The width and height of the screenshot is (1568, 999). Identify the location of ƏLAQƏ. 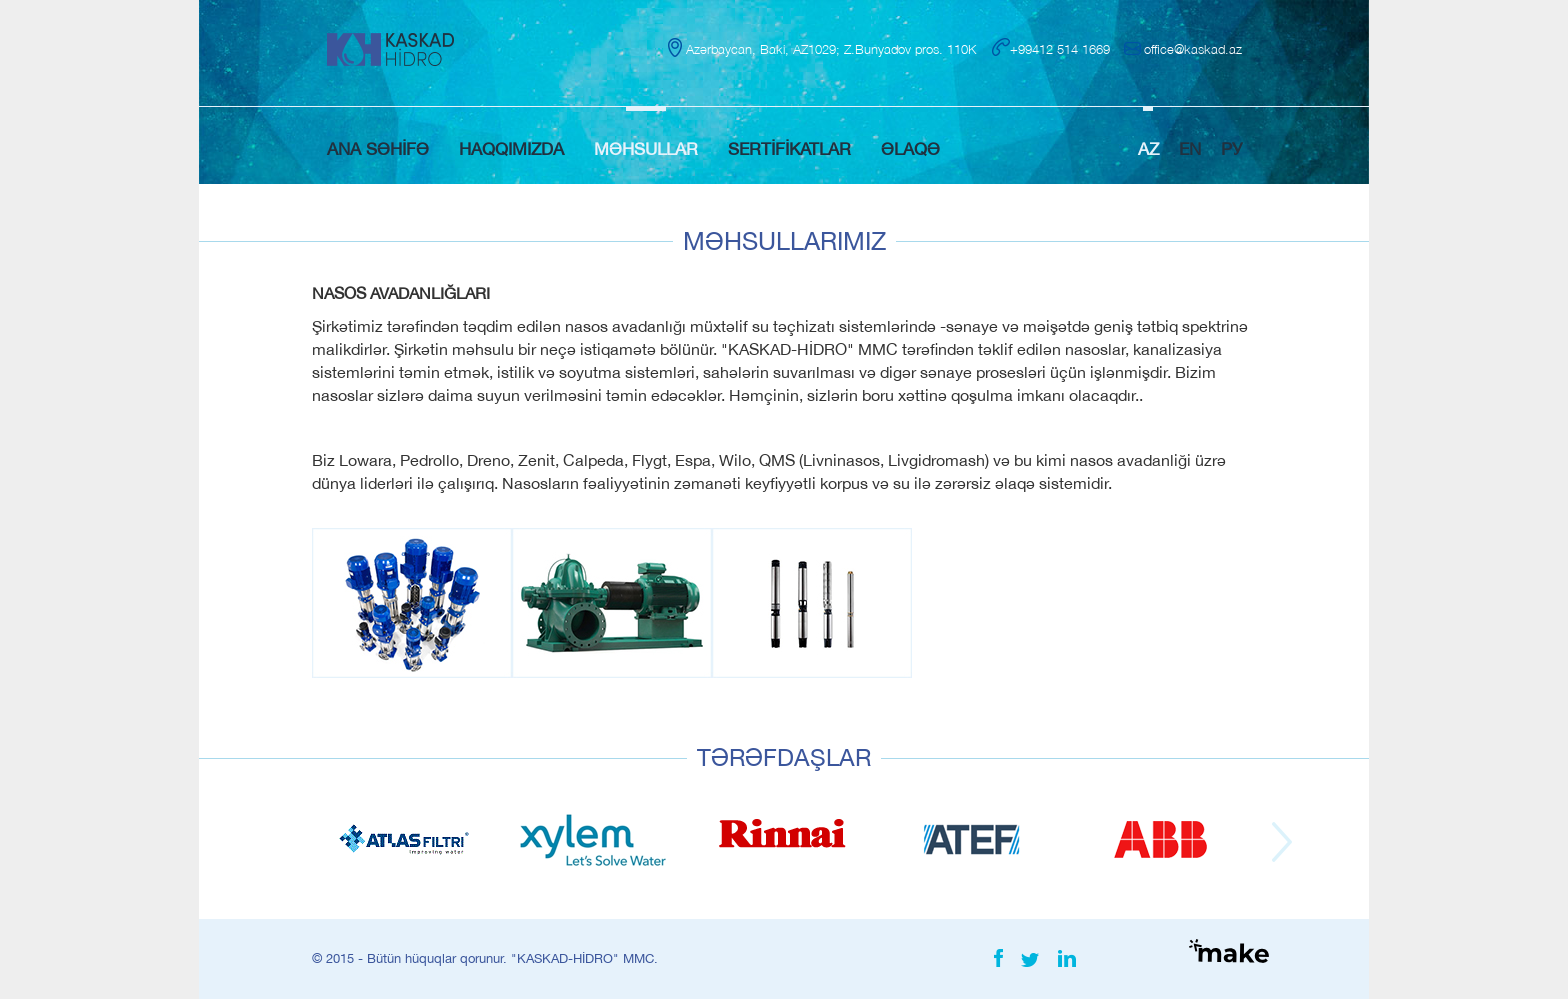
(910, 149).